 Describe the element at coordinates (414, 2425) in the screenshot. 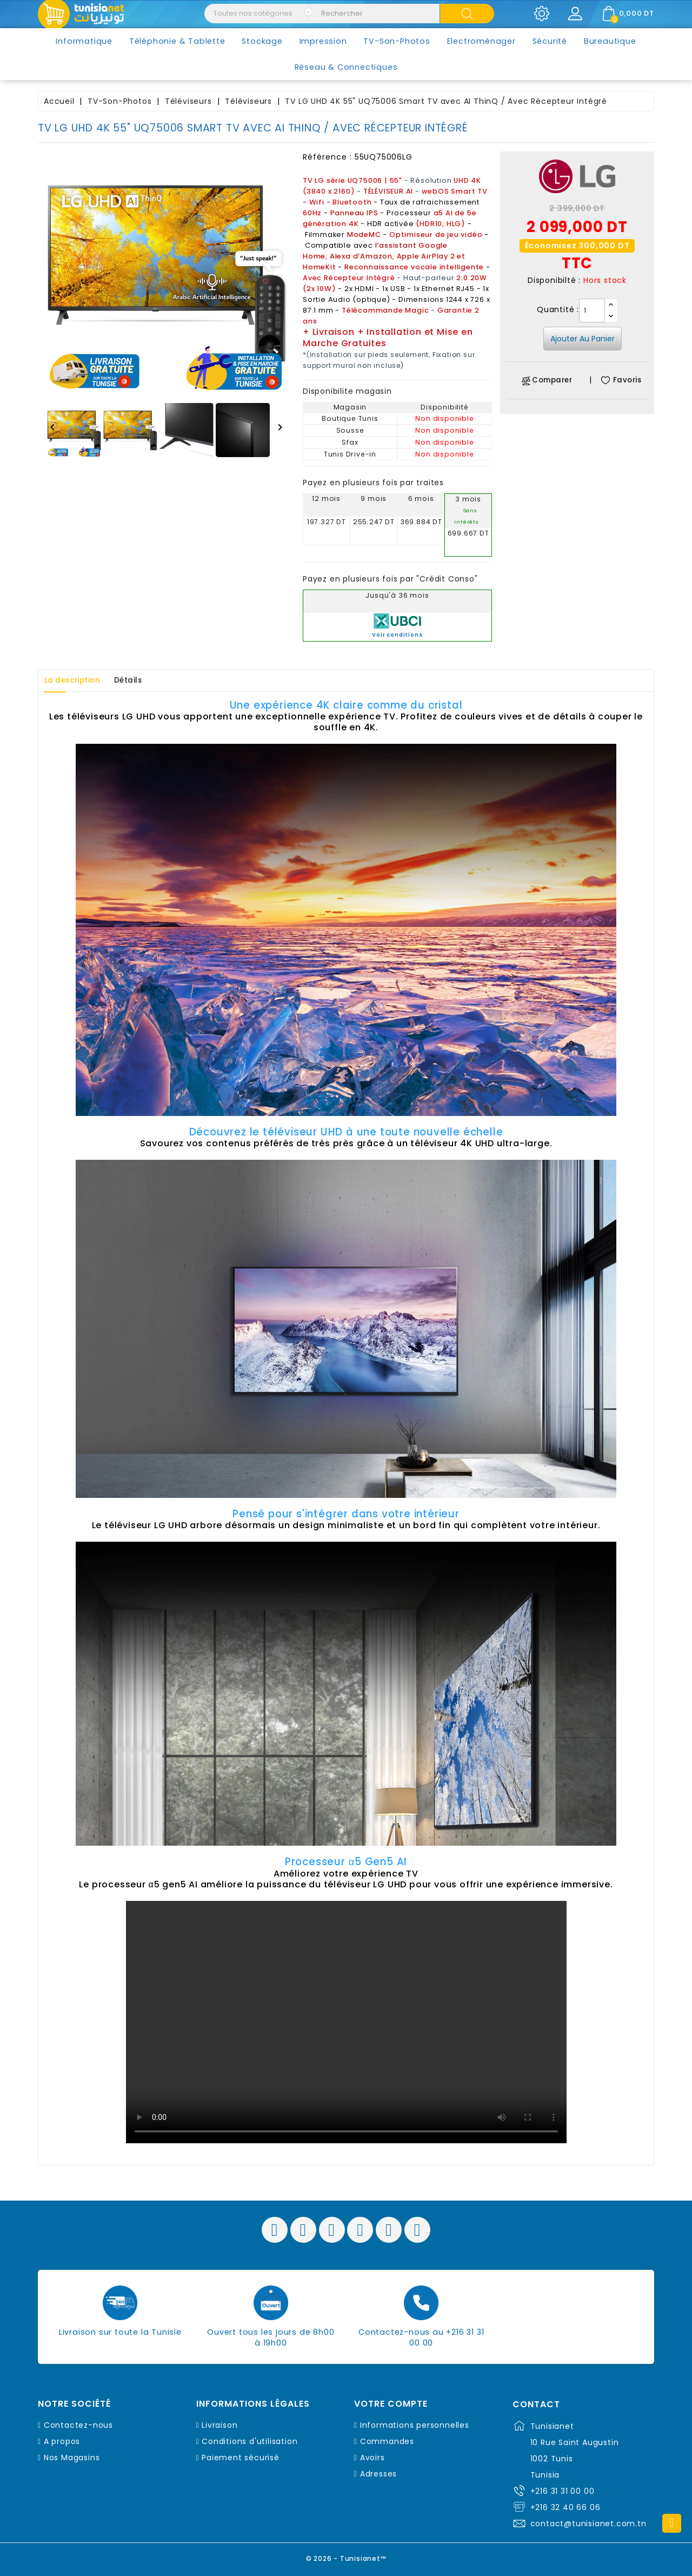

I see `Informations personnelles` at that location.